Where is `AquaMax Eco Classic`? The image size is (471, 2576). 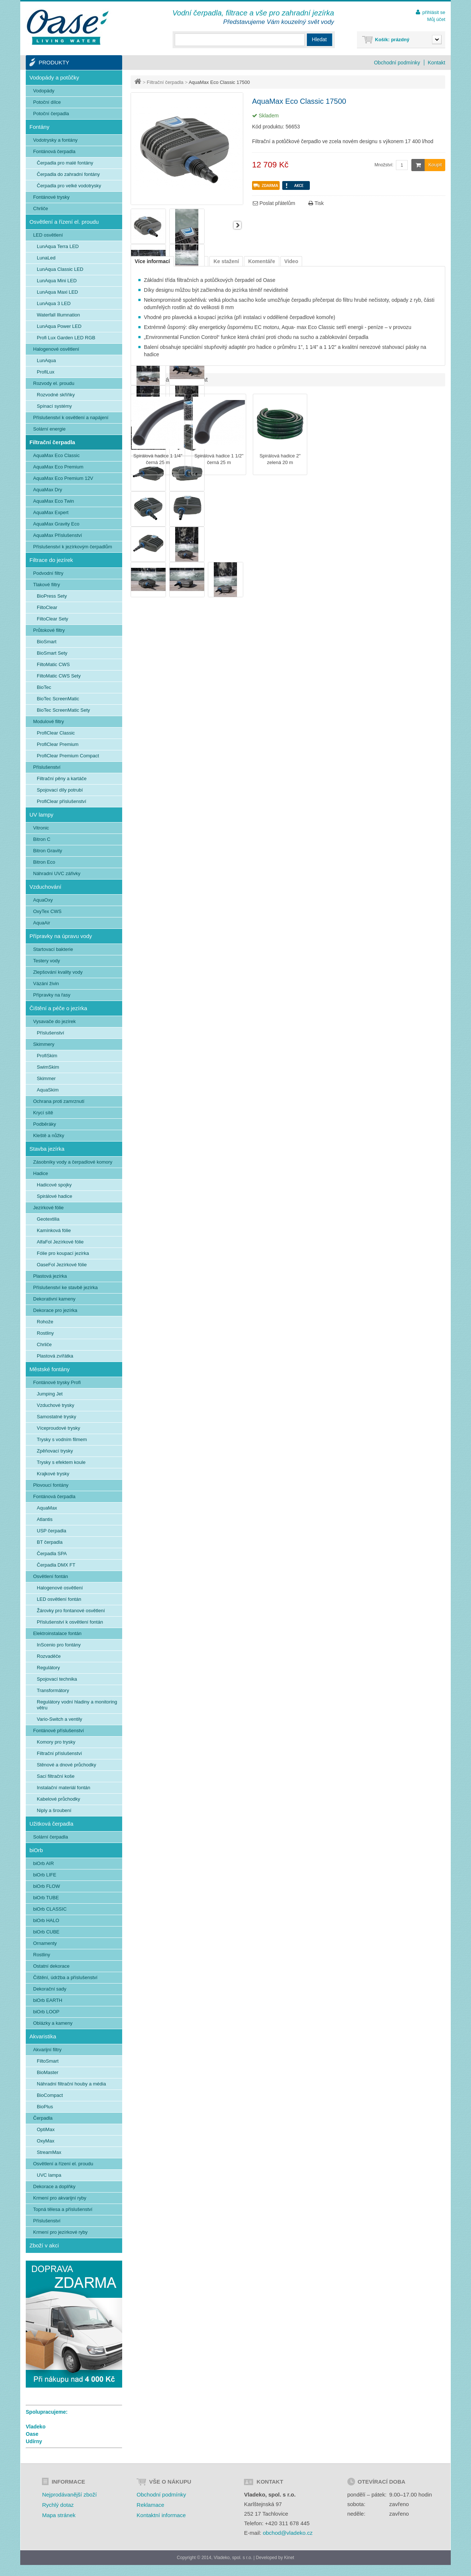 AquaMax Eco Classic is located at coordinates (56, 455).